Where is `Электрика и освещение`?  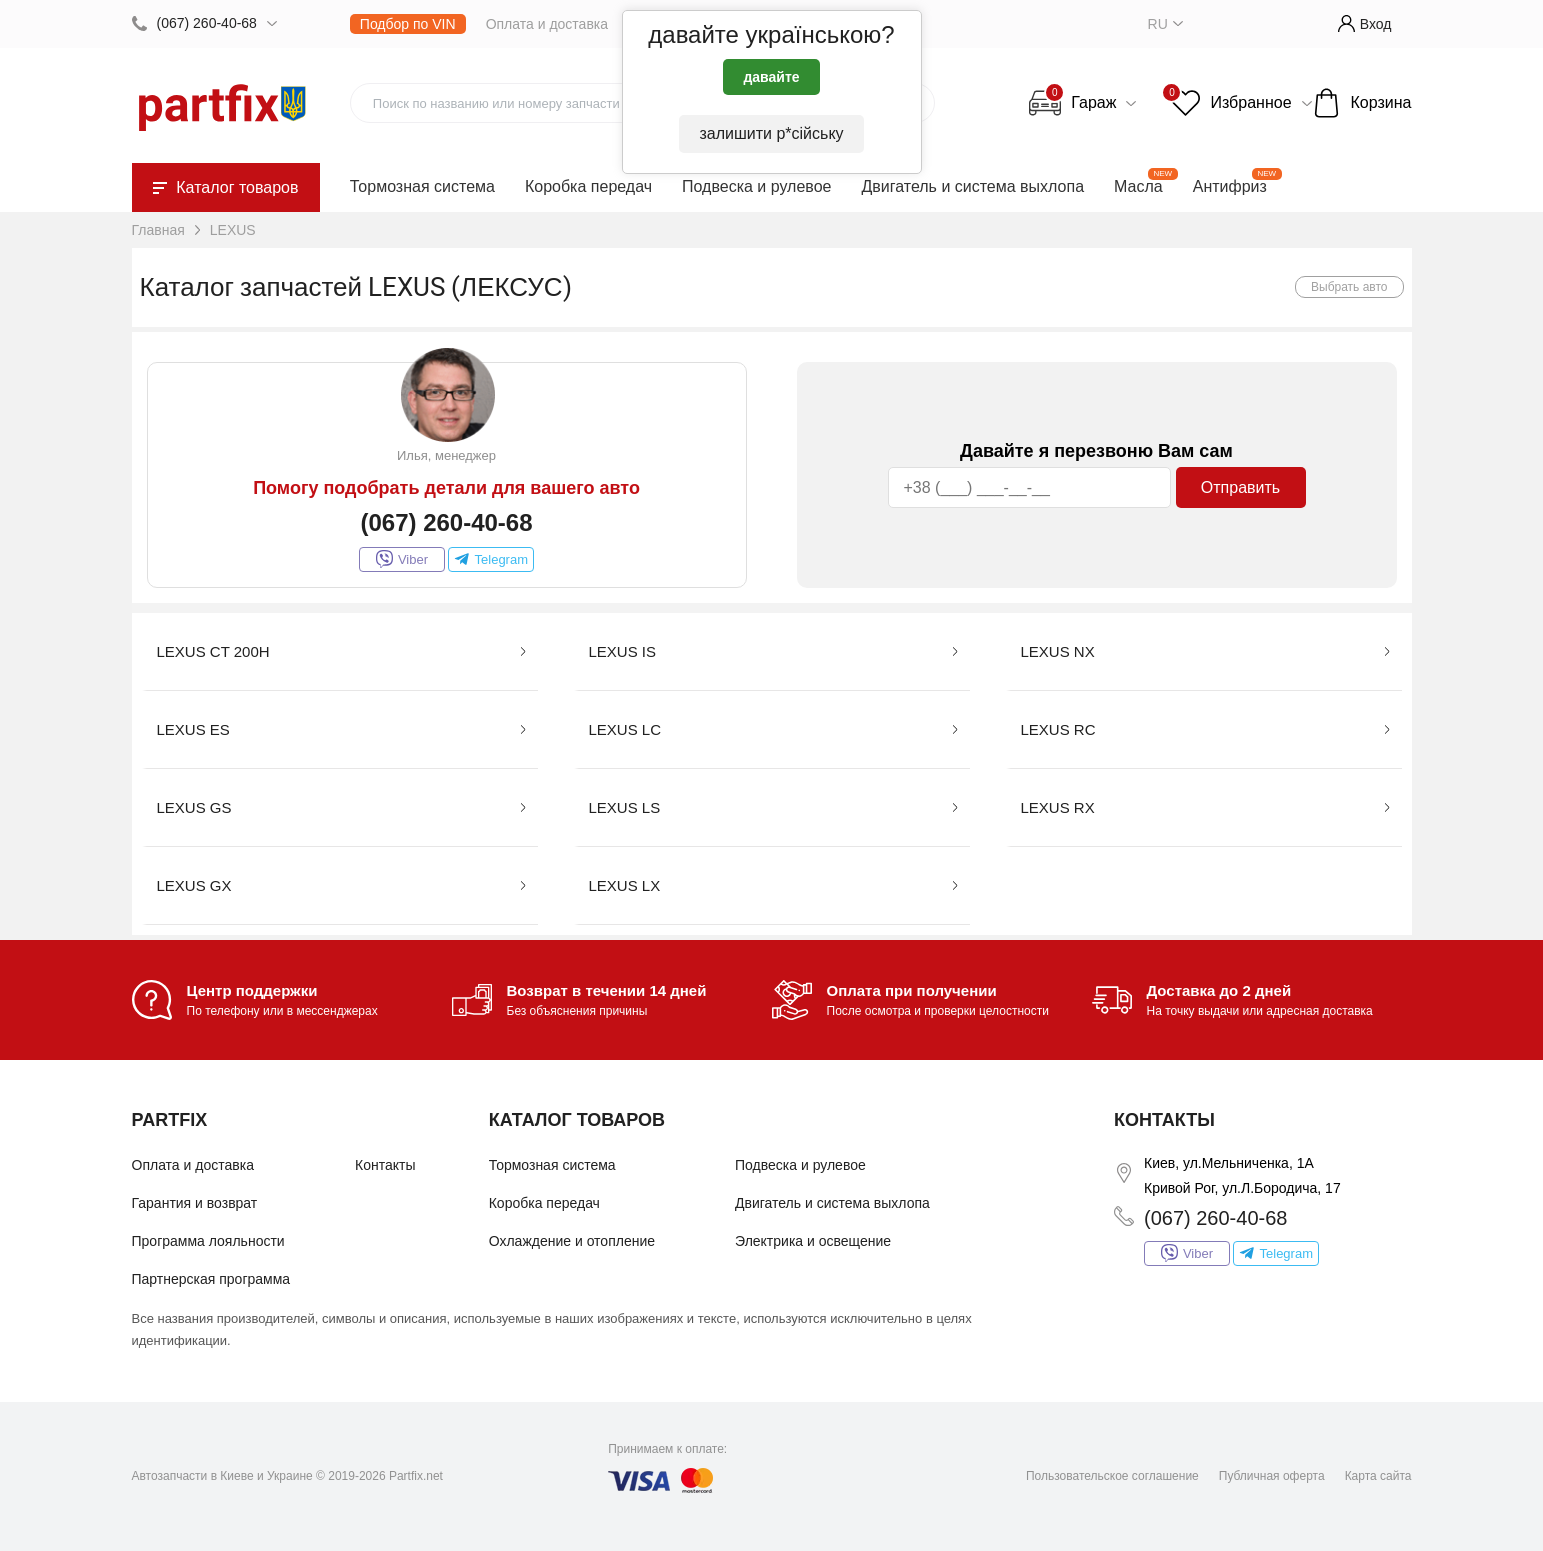 Электрика и освещение is located at coordinates (813, 1241).